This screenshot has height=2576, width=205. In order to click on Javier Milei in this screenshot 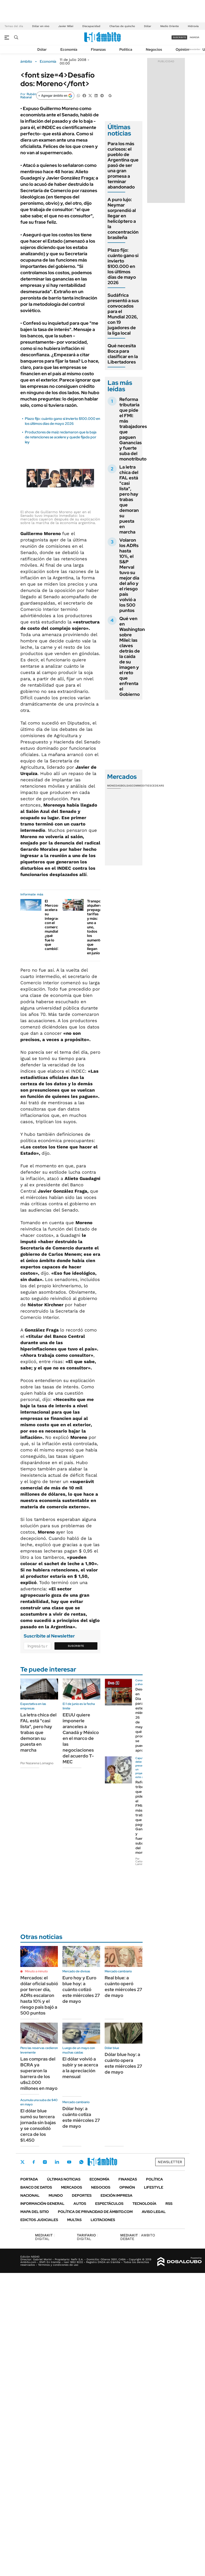, I will do `click(65, 26)`.